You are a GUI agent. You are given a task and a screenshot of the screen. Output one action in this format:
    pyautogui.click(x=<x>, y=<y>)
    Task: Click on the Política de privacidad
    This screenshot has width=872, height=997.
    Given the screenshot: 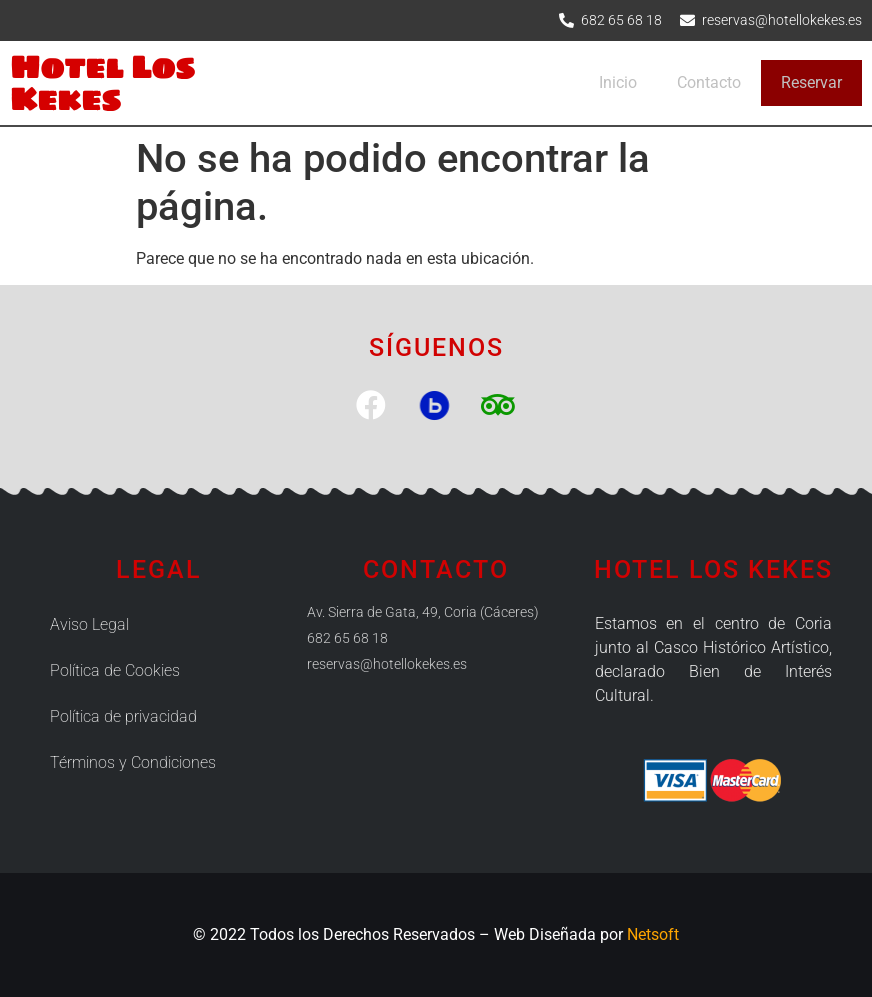 What is the action you would take?
    pyautogui.click(x=123, y=716)
    